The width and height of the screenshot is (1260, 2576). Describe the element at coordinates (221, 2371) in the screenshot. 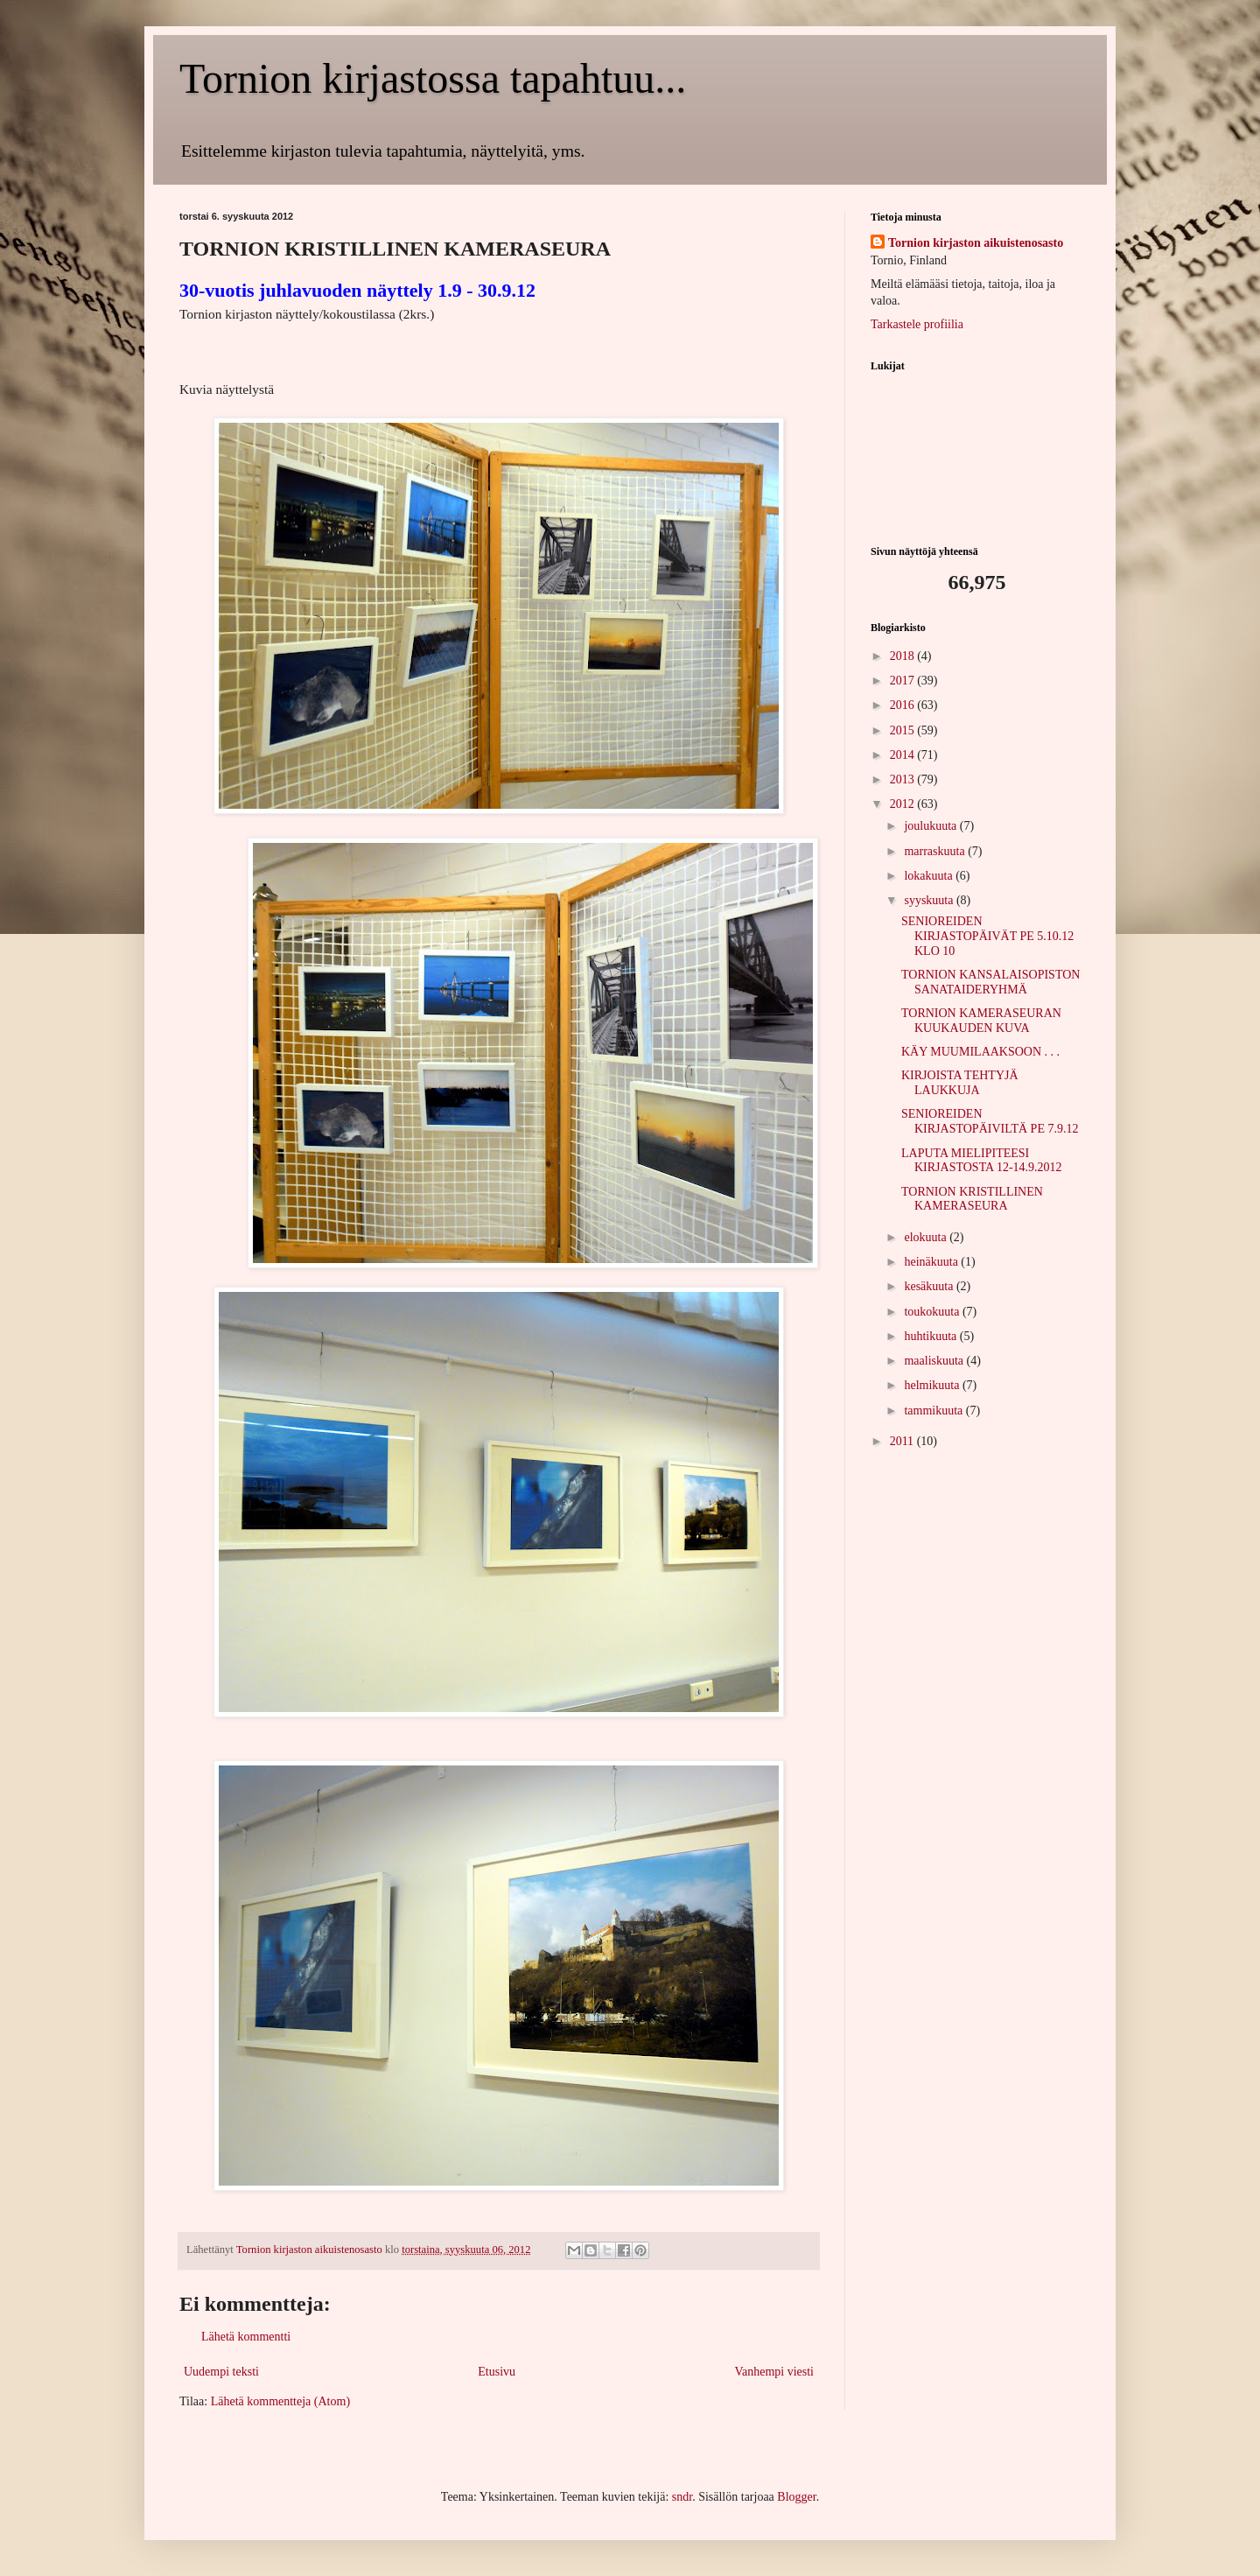

I see `Uudempi teksti` at that location.